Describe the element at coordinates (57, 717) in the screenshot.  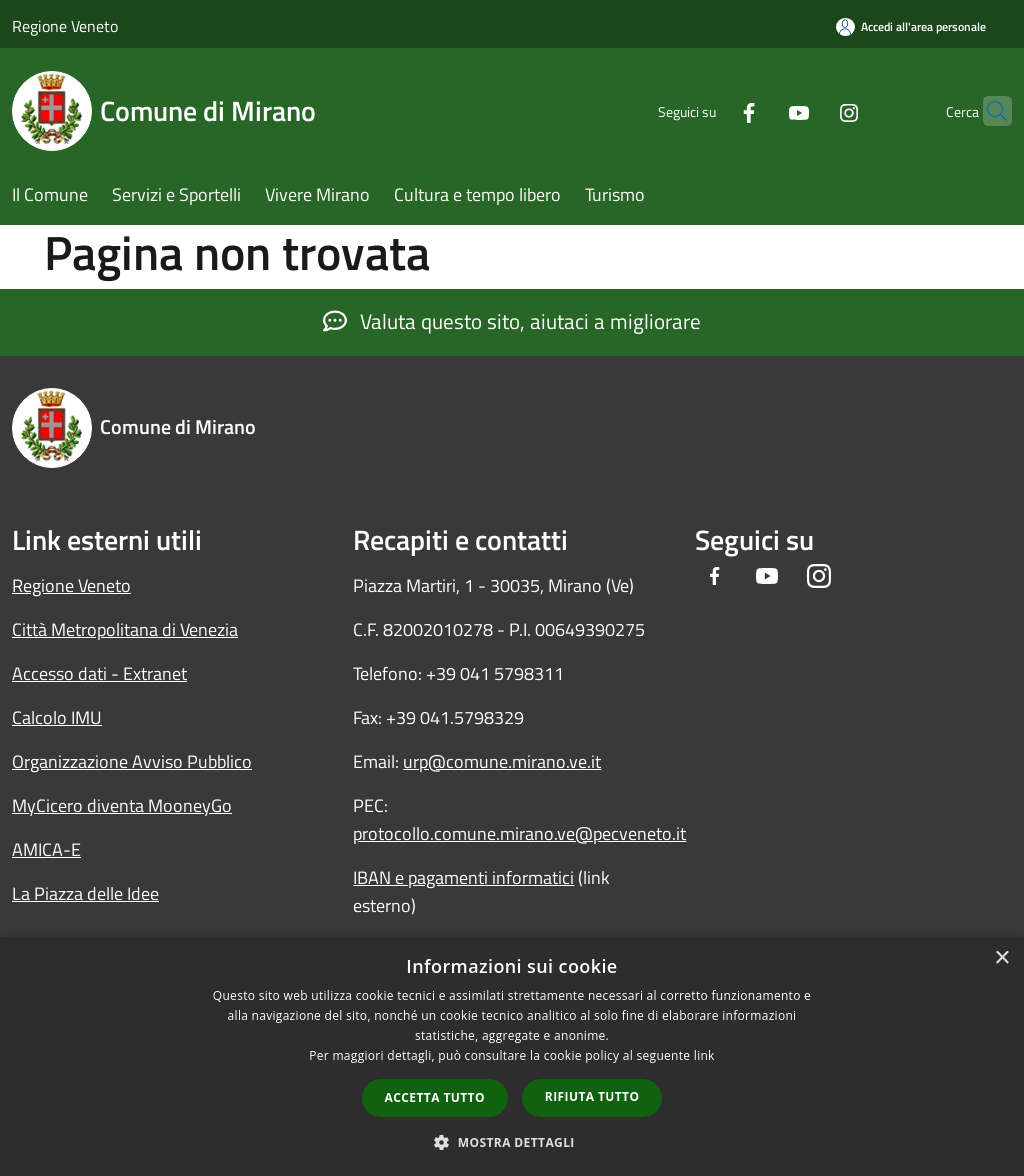
I see `Calcolo IMU` at that location.